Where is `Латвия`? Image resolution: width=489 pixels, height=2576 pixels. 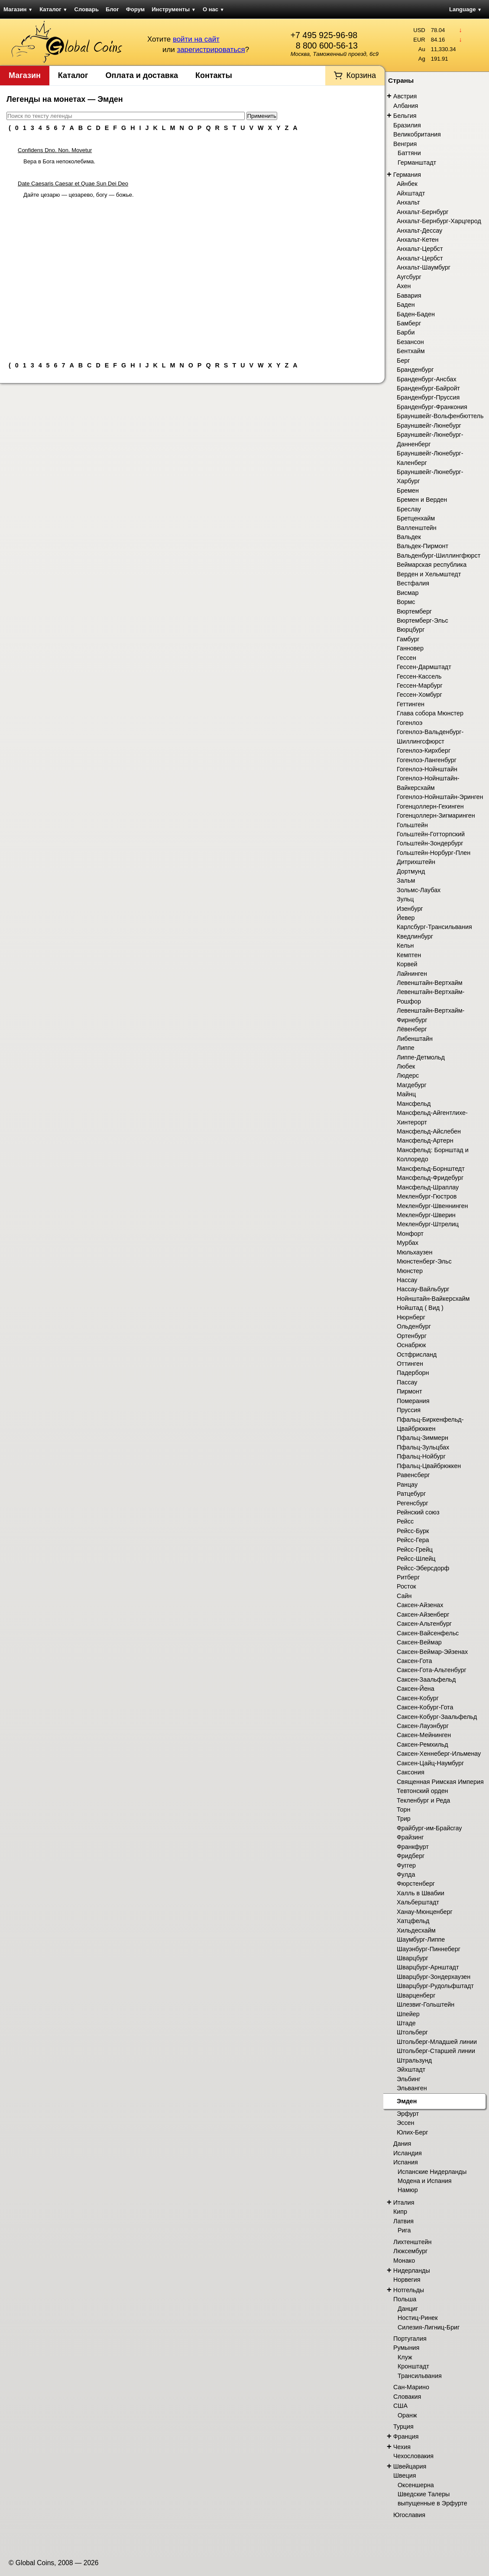 Латвия is located at coordinates (403, 2221).